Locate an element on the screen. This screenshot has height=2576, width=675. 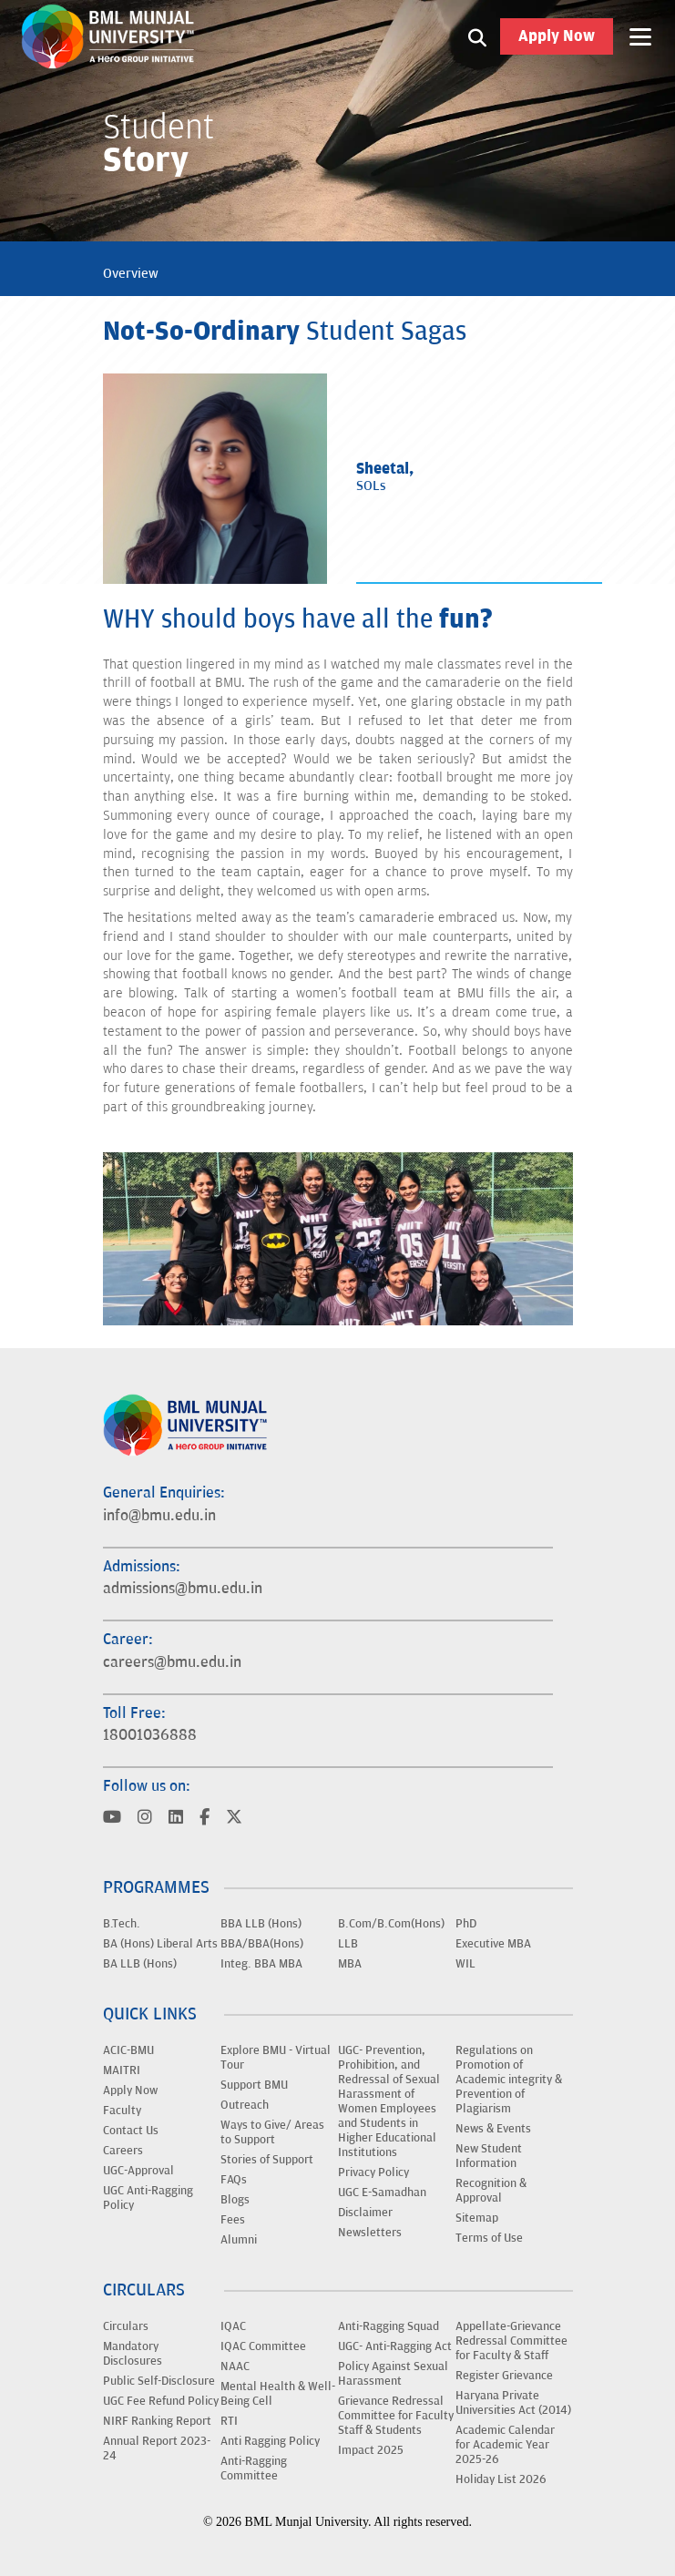
UGC E-Samadhan is located at coordinates (382, 2192).